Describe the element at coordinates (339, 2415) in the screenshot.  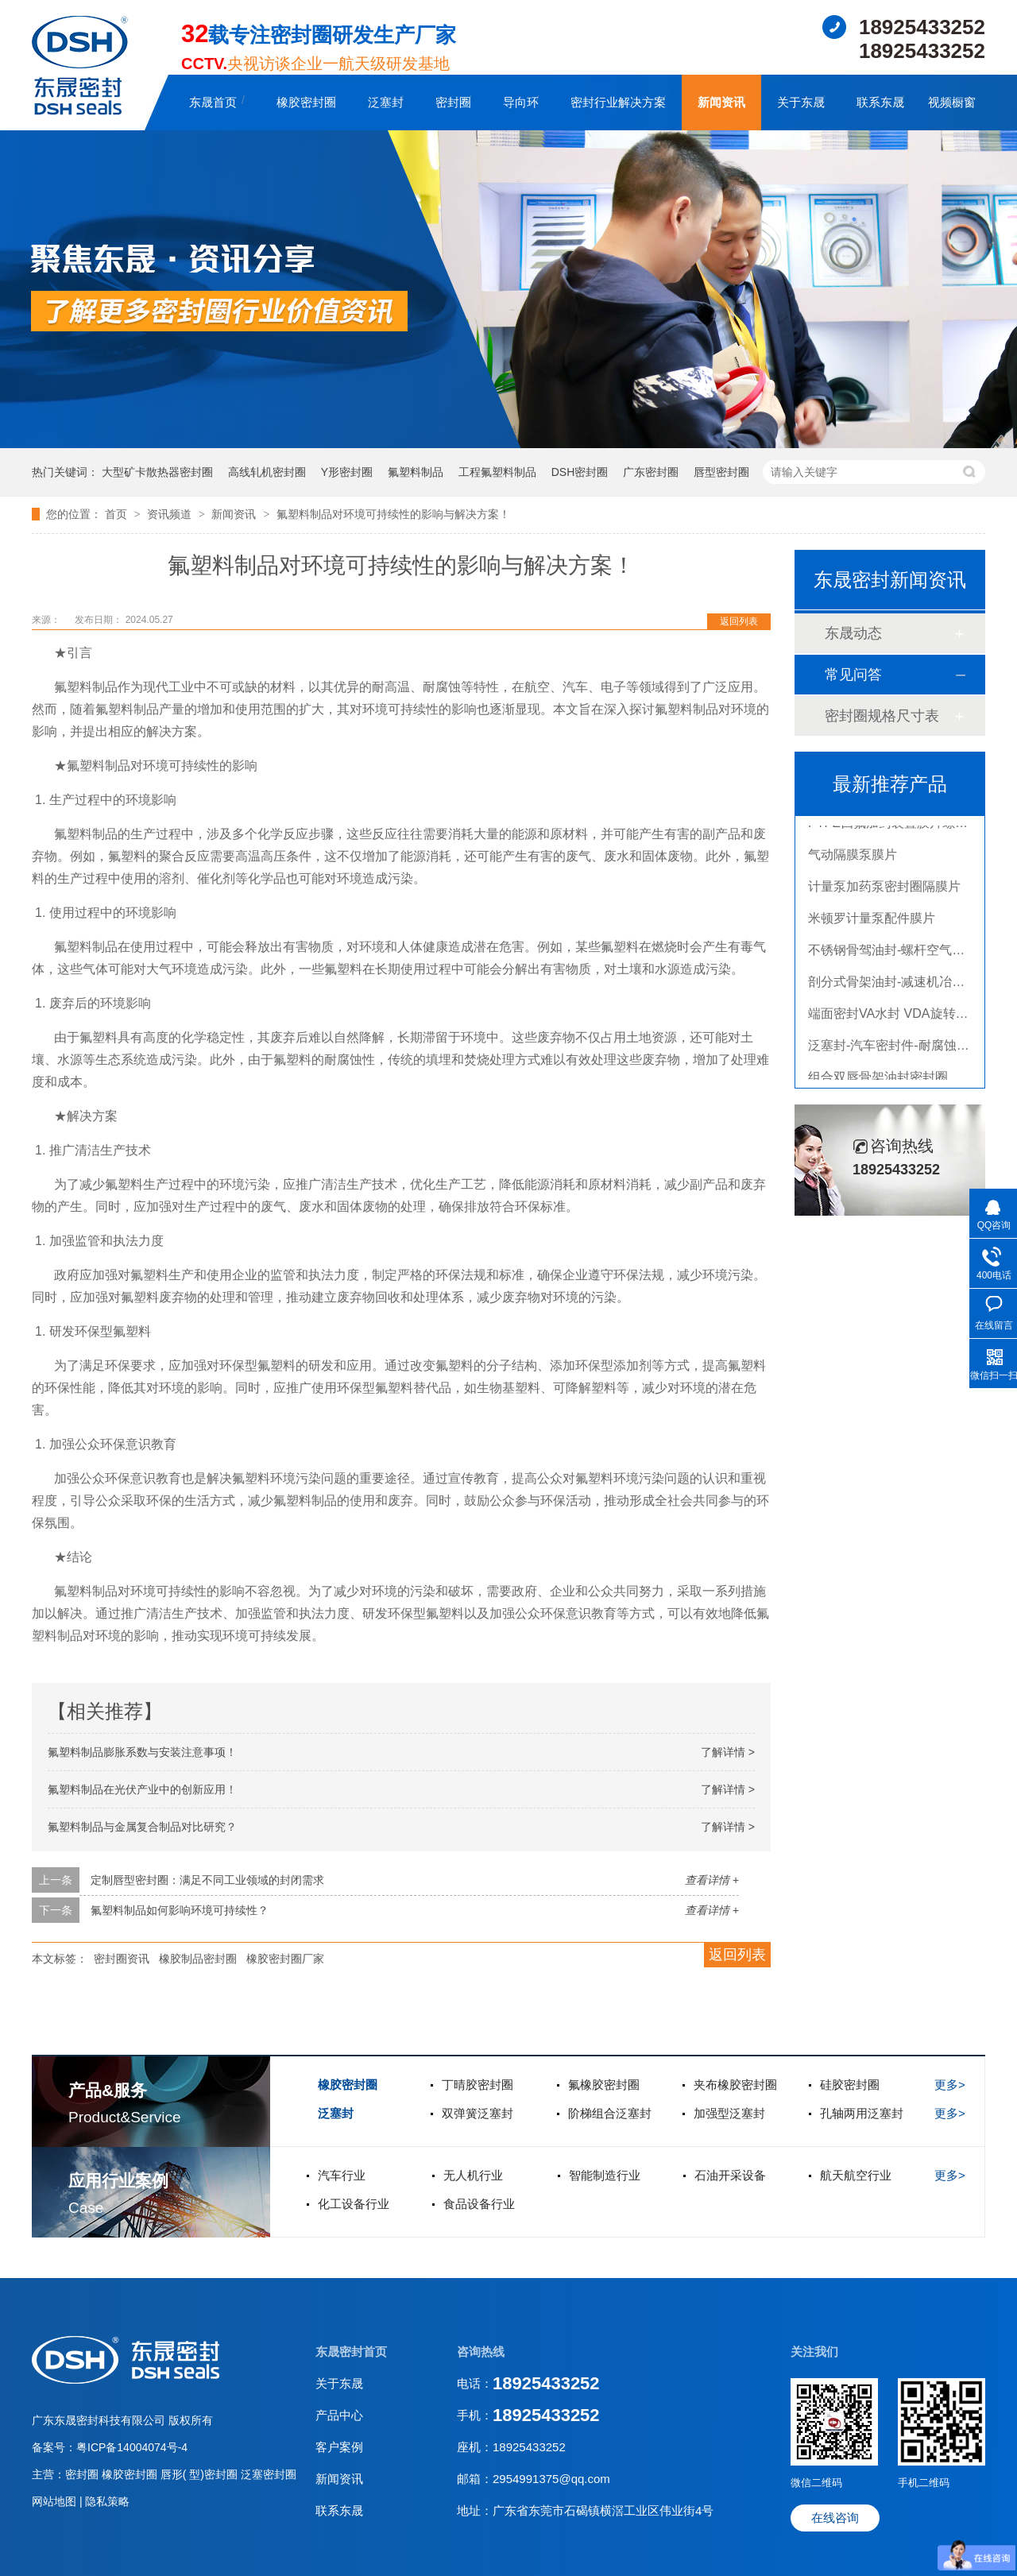
I see `产品中心` at that location.